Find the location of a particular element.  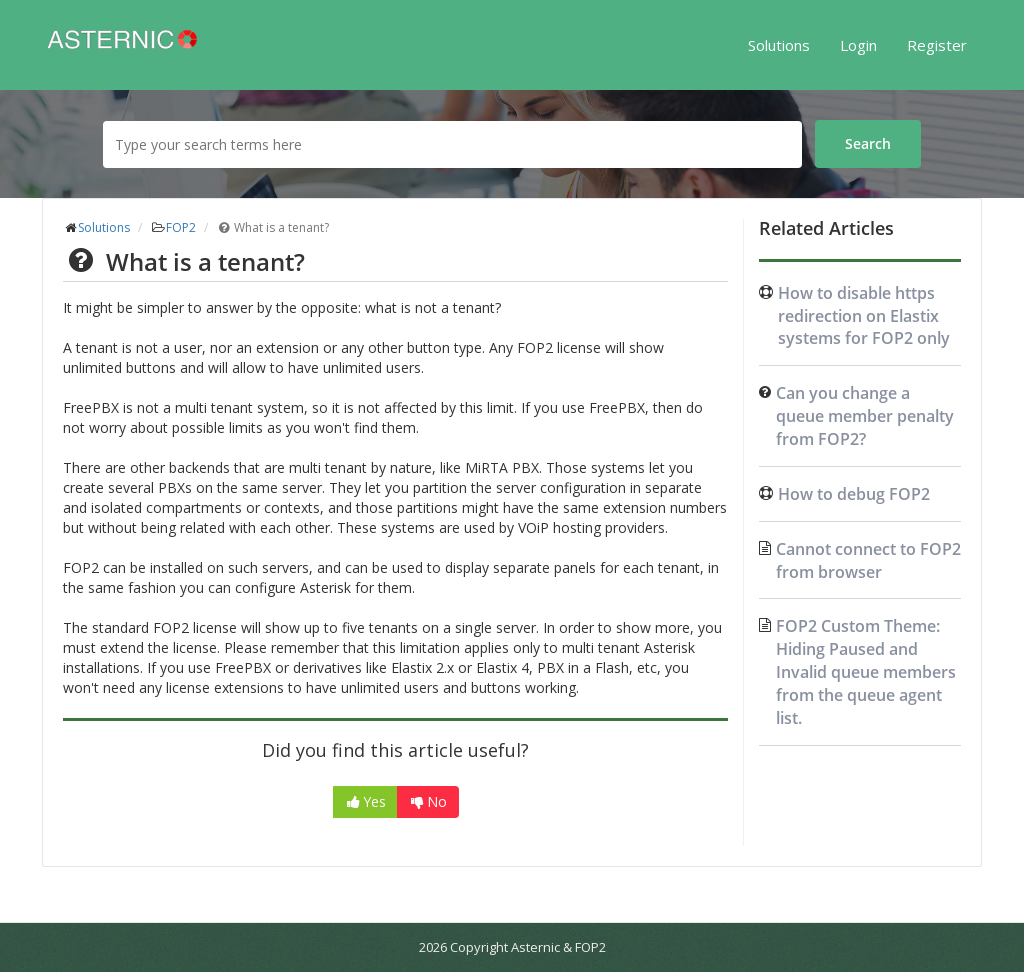

Login is located at coordinates (858, 45).